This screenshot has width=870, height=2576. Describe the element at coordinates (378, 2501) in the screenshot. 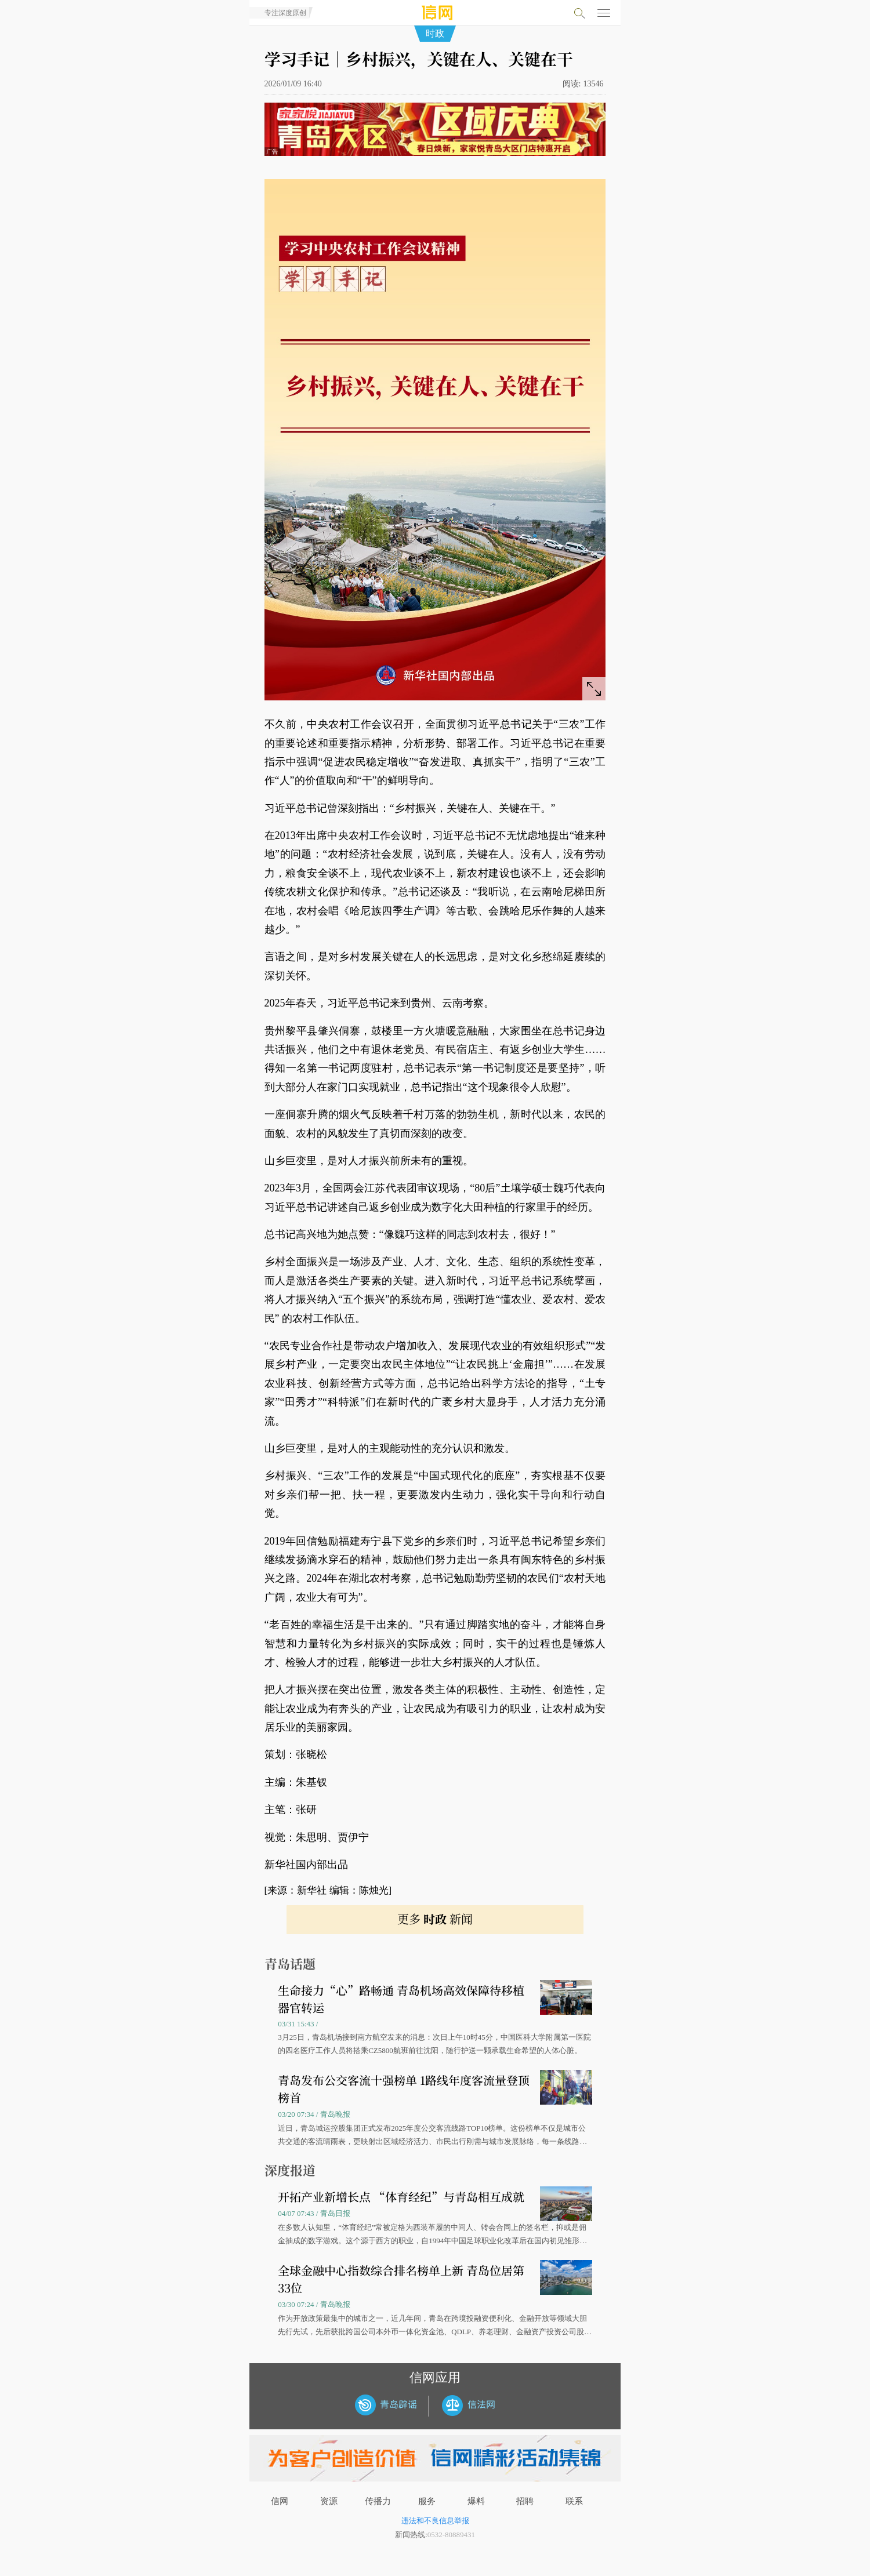

I see `传播力` at that location.